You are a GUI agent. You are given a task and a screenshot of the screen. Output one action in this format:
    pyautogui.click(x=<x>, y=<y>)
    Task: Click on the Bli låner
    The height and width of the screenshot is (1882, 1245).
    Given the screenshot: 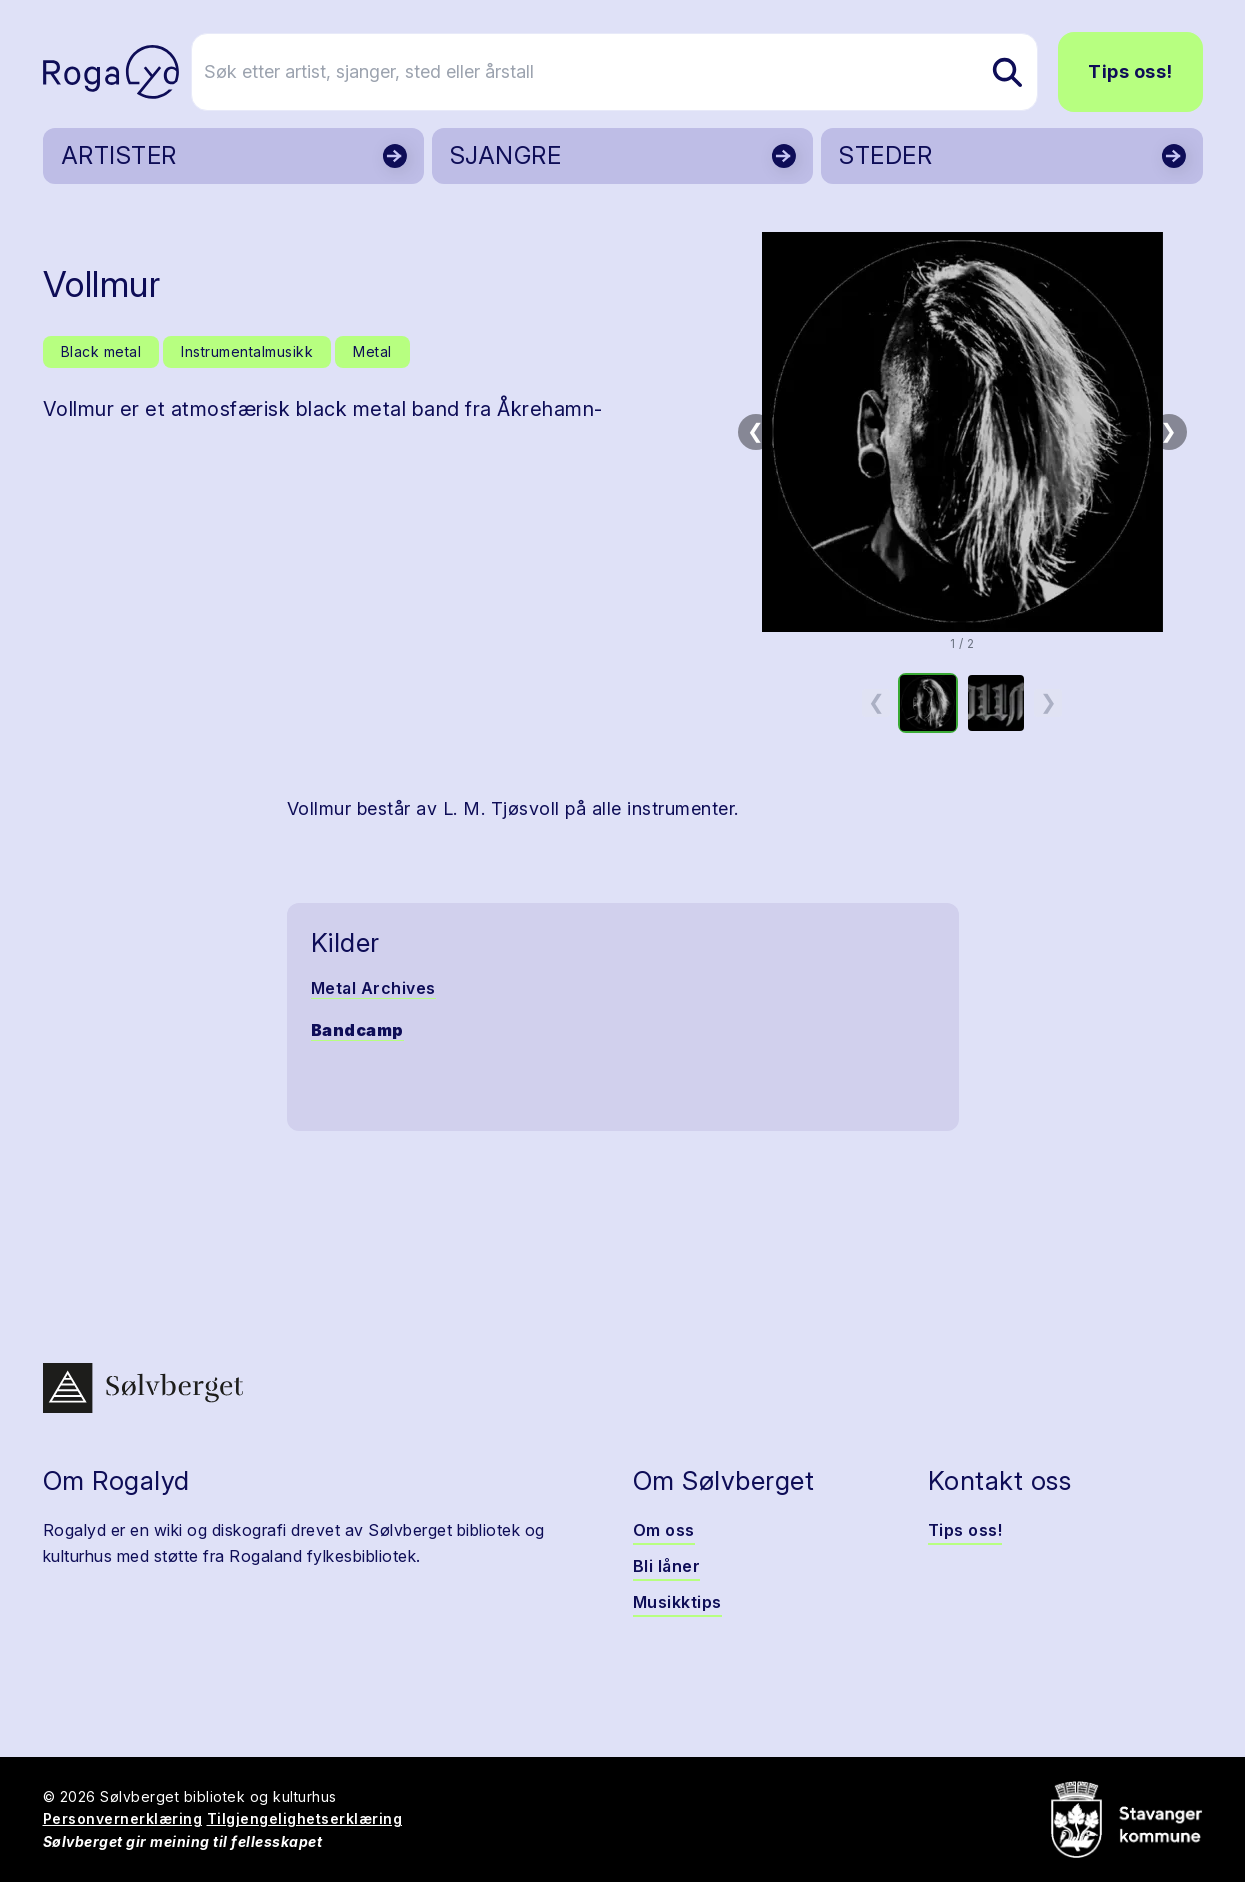 What is the action you would take?
    pyautogui.click(x=667, y=1566)
    